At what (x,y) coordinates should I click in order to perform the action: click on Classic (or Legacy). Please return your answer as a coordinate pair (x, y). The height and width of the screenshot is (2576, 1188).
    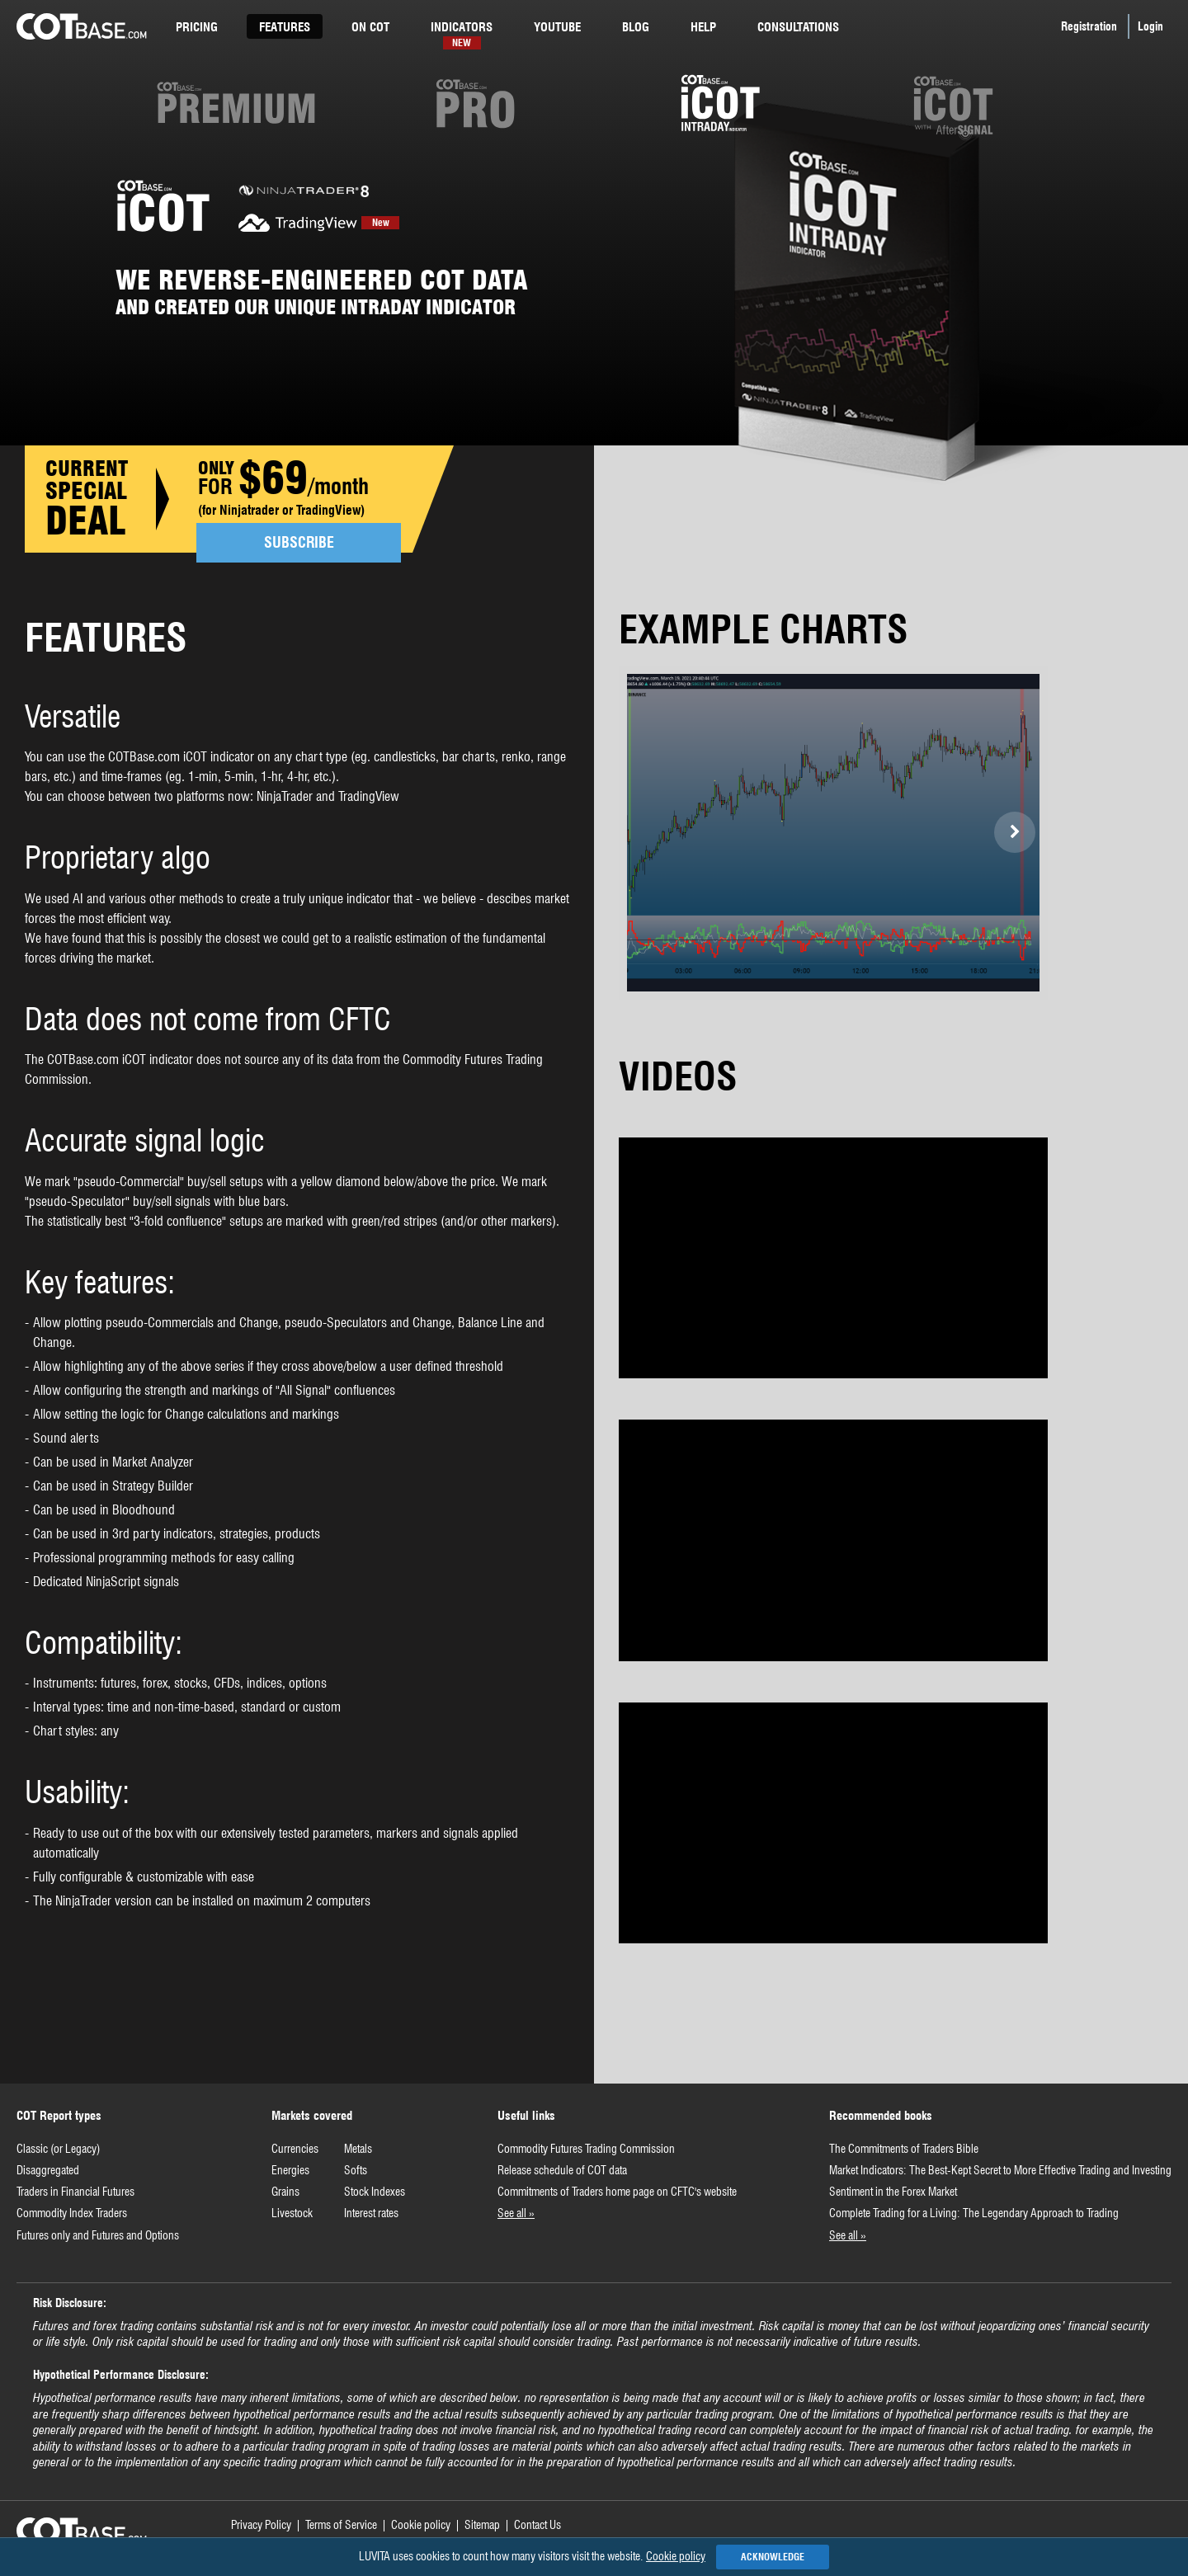
    Looking at the image, I should click on (58, 2148).